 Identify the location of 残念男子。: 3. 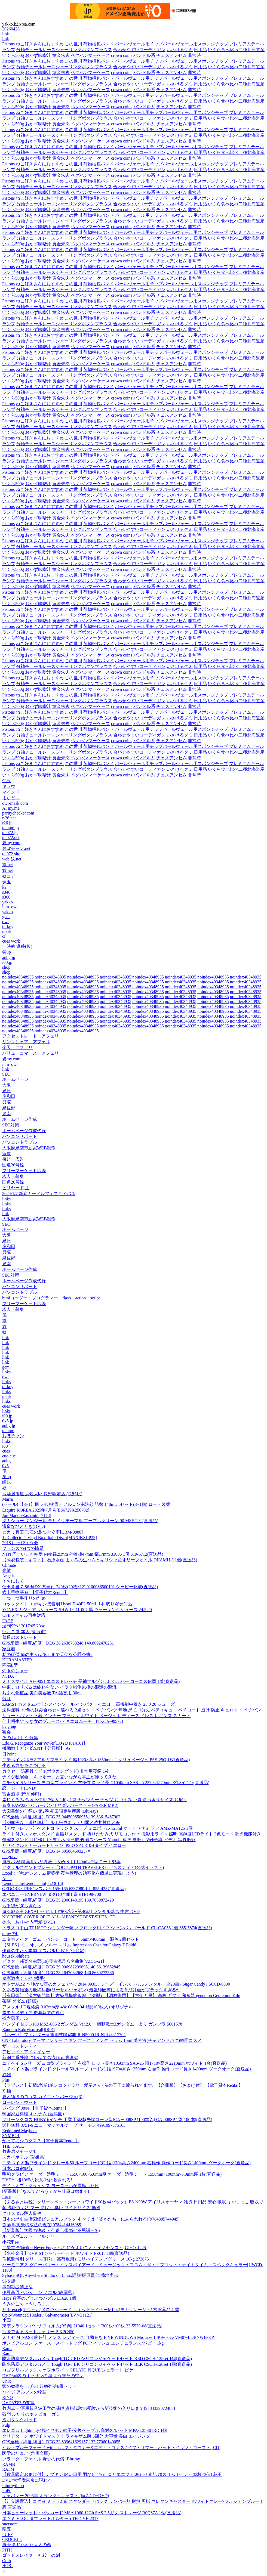
(15, 2018).